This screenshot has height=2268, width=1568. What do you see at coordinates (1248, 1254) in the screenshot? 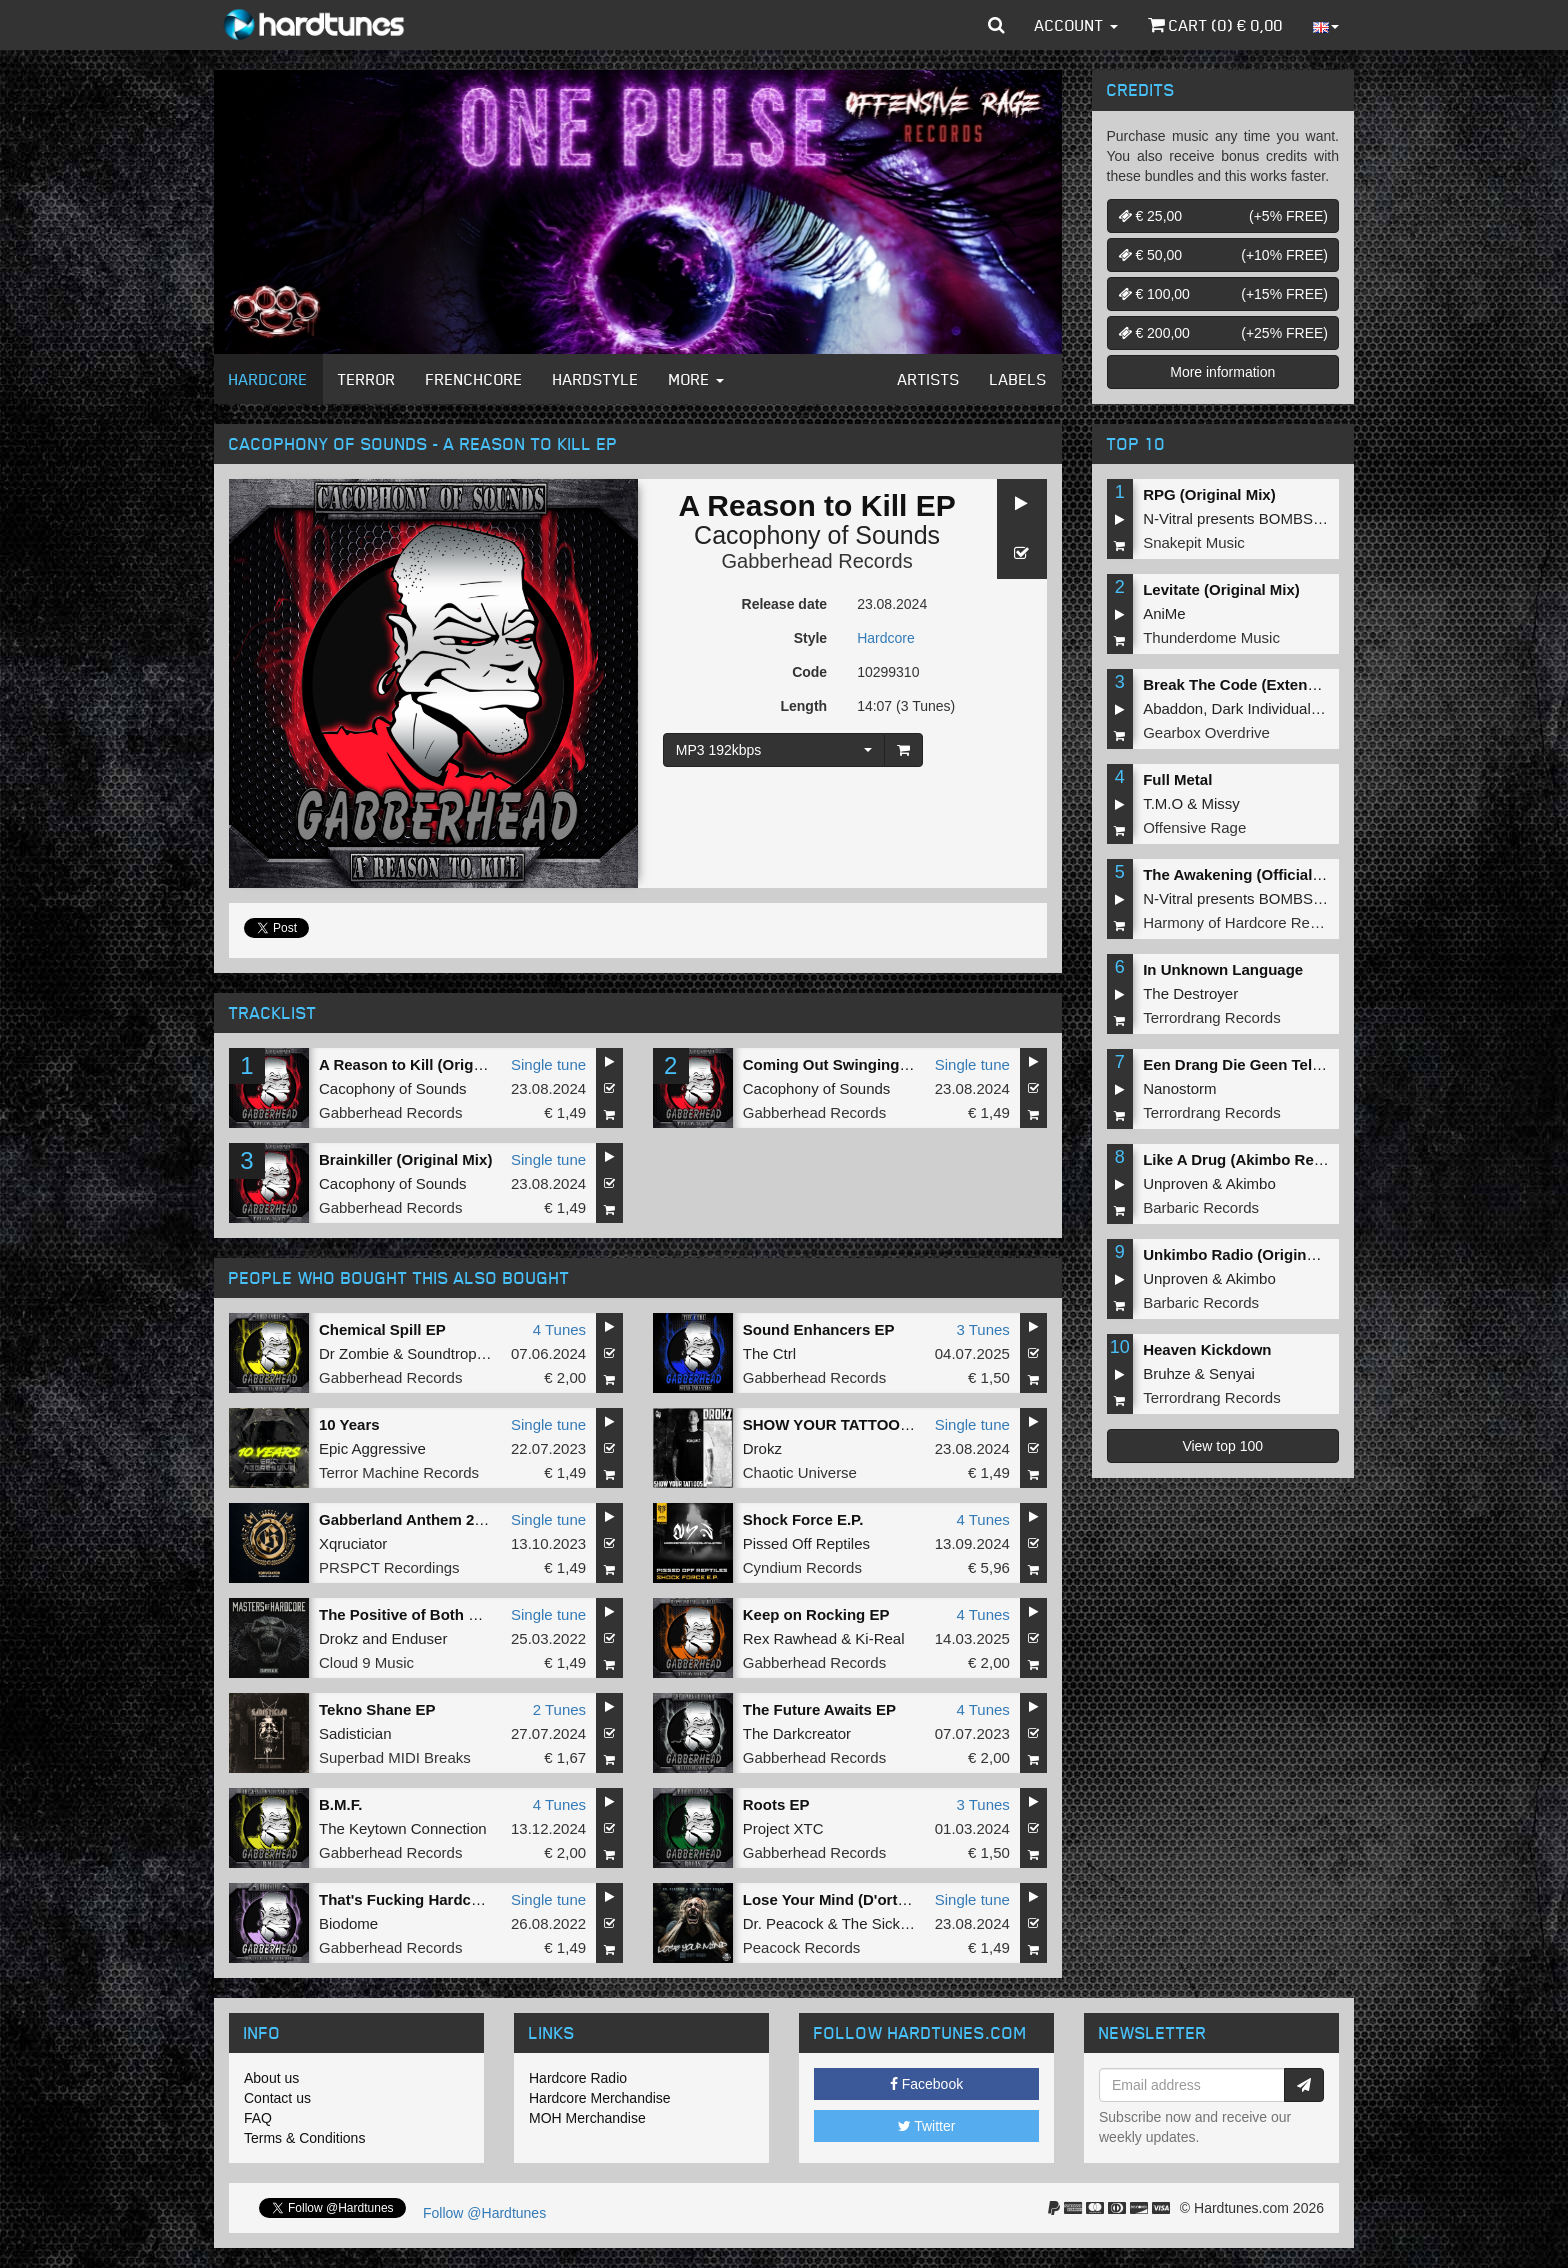
I see `Unkimbo Radio (Original Mix)` at bounding box center [1248, 1254].